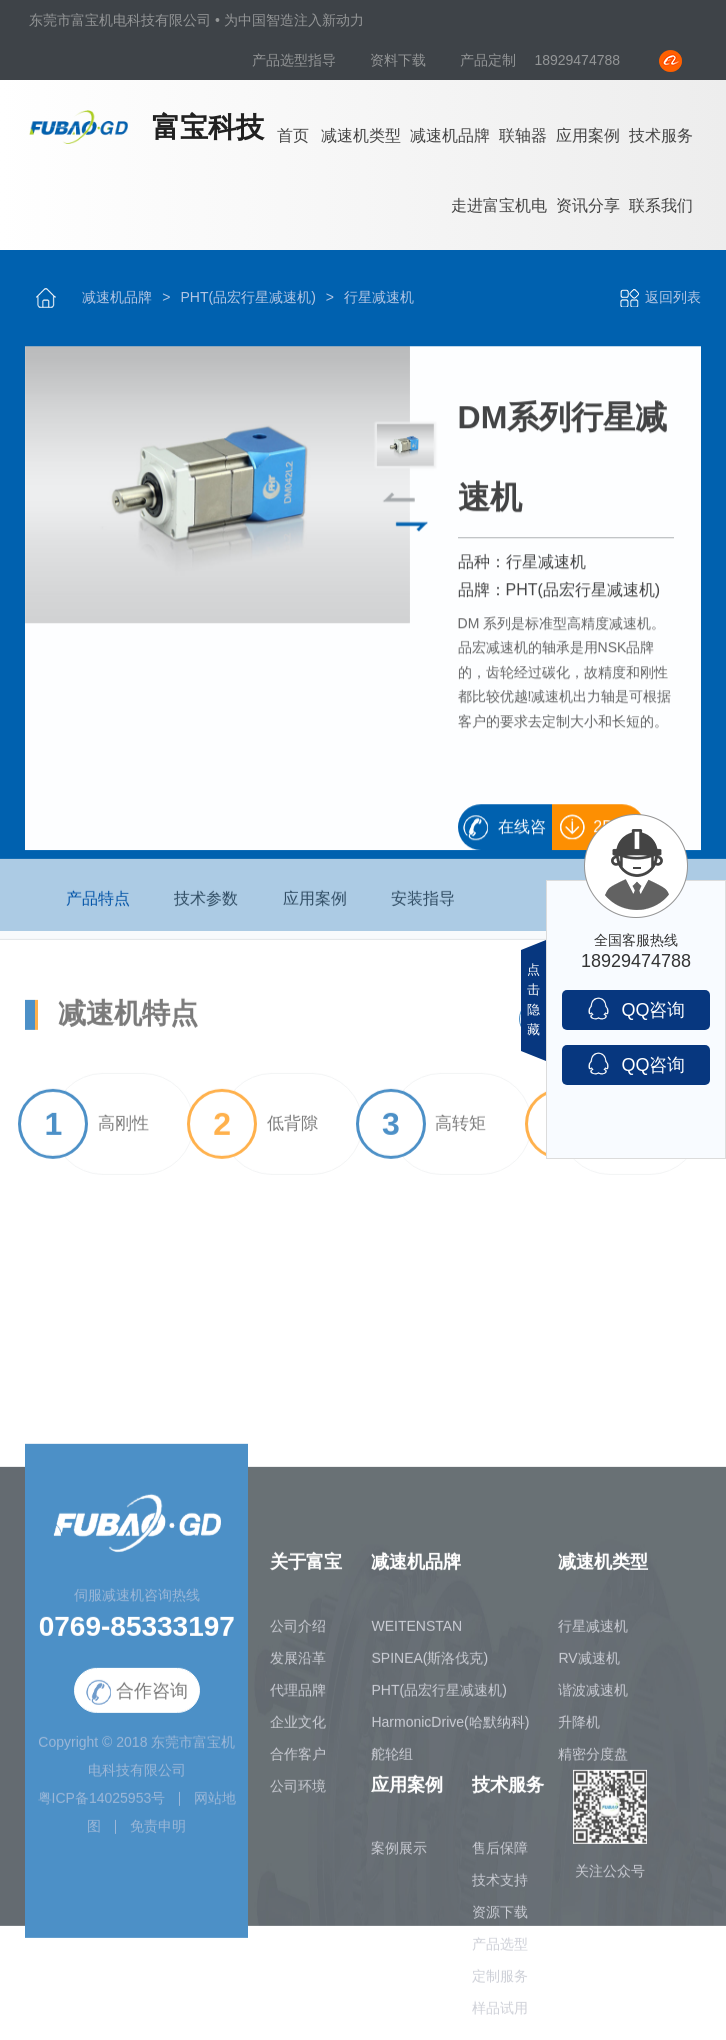  Describe the element at coordinates (500, 1952) in the screenshot. I see `产品选型` at that location.